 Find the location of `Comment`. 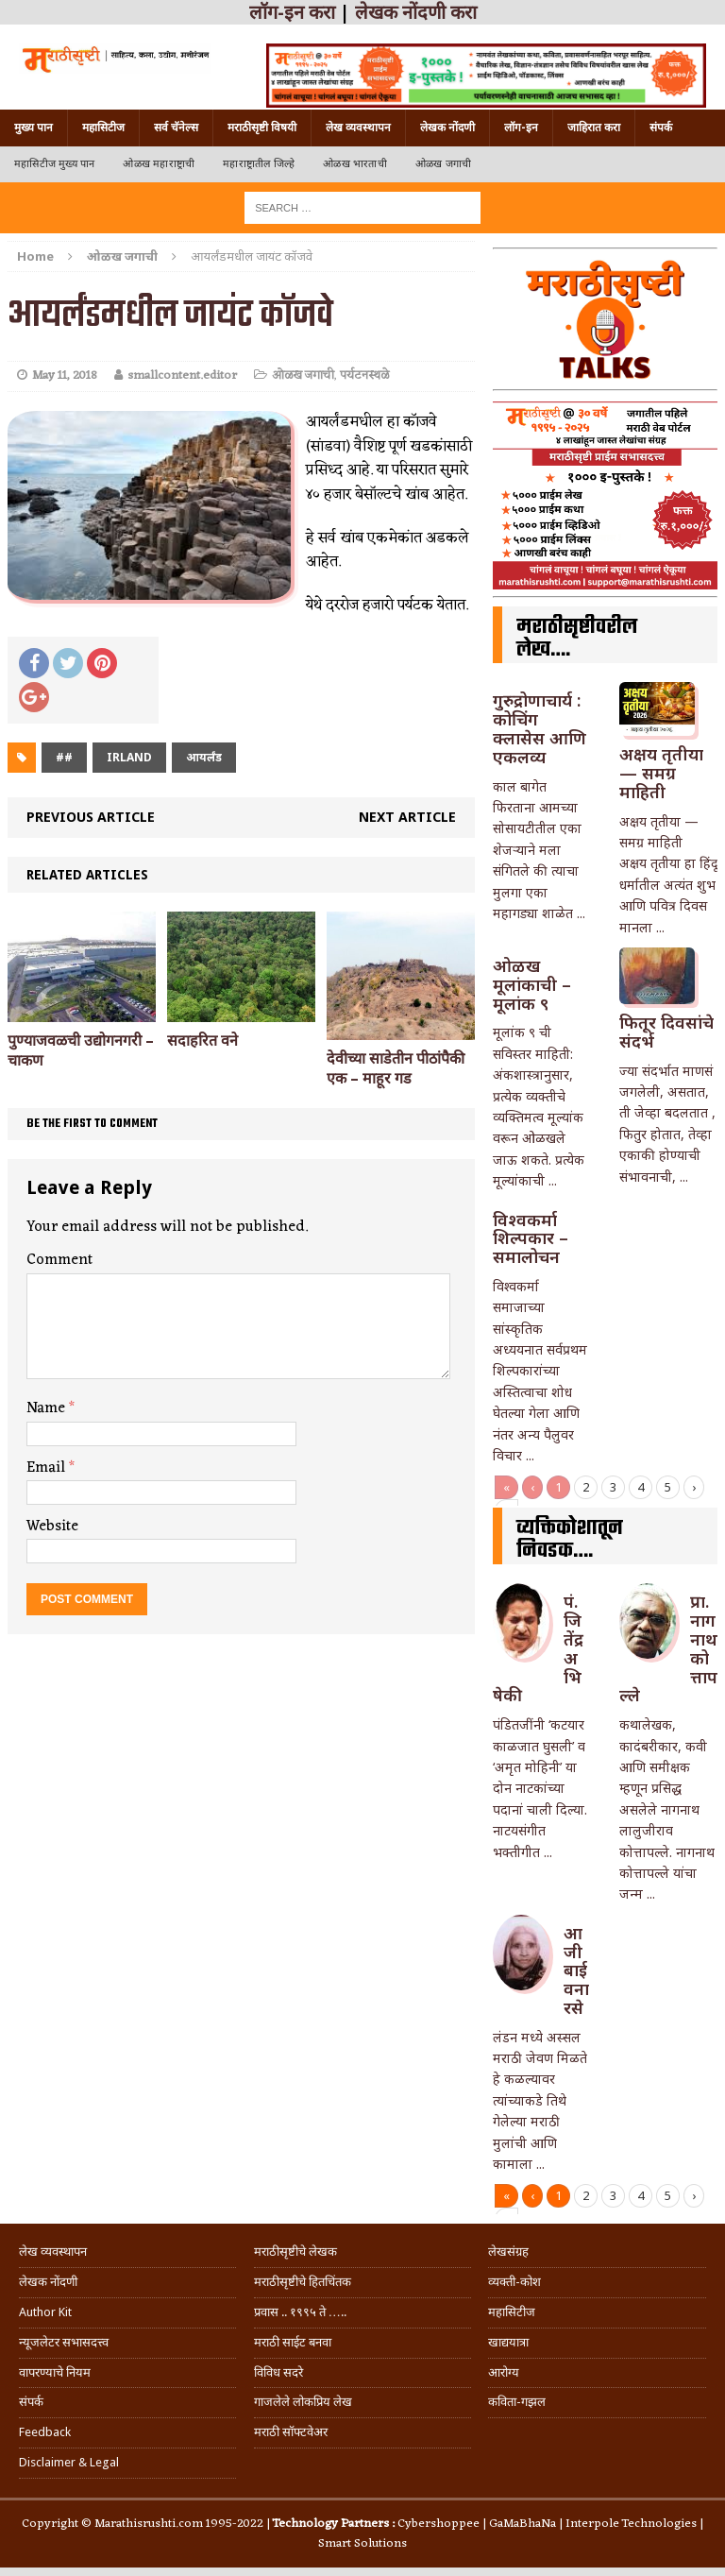

Comment is located at coordinates (59, 1260).